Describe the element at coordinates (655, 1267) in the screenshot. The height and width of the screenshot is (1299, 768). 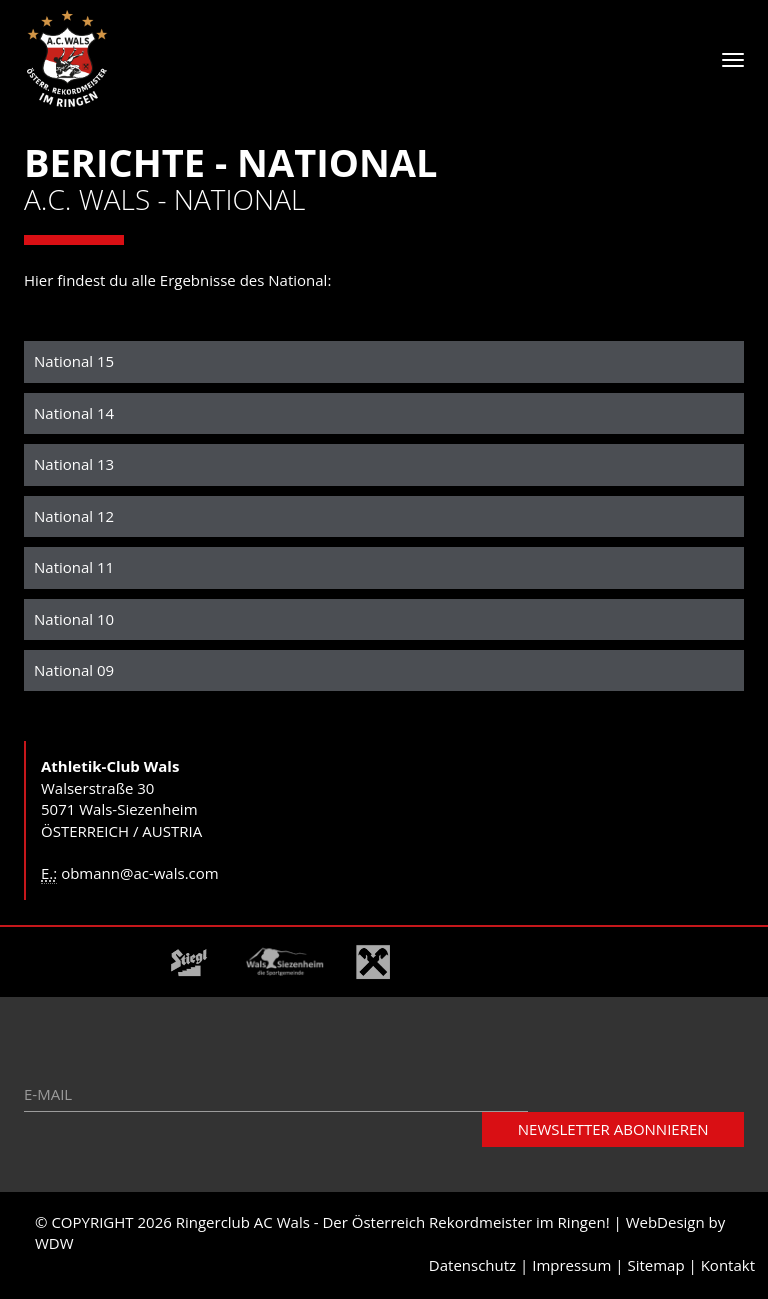
I see `Sitemap` at that location.